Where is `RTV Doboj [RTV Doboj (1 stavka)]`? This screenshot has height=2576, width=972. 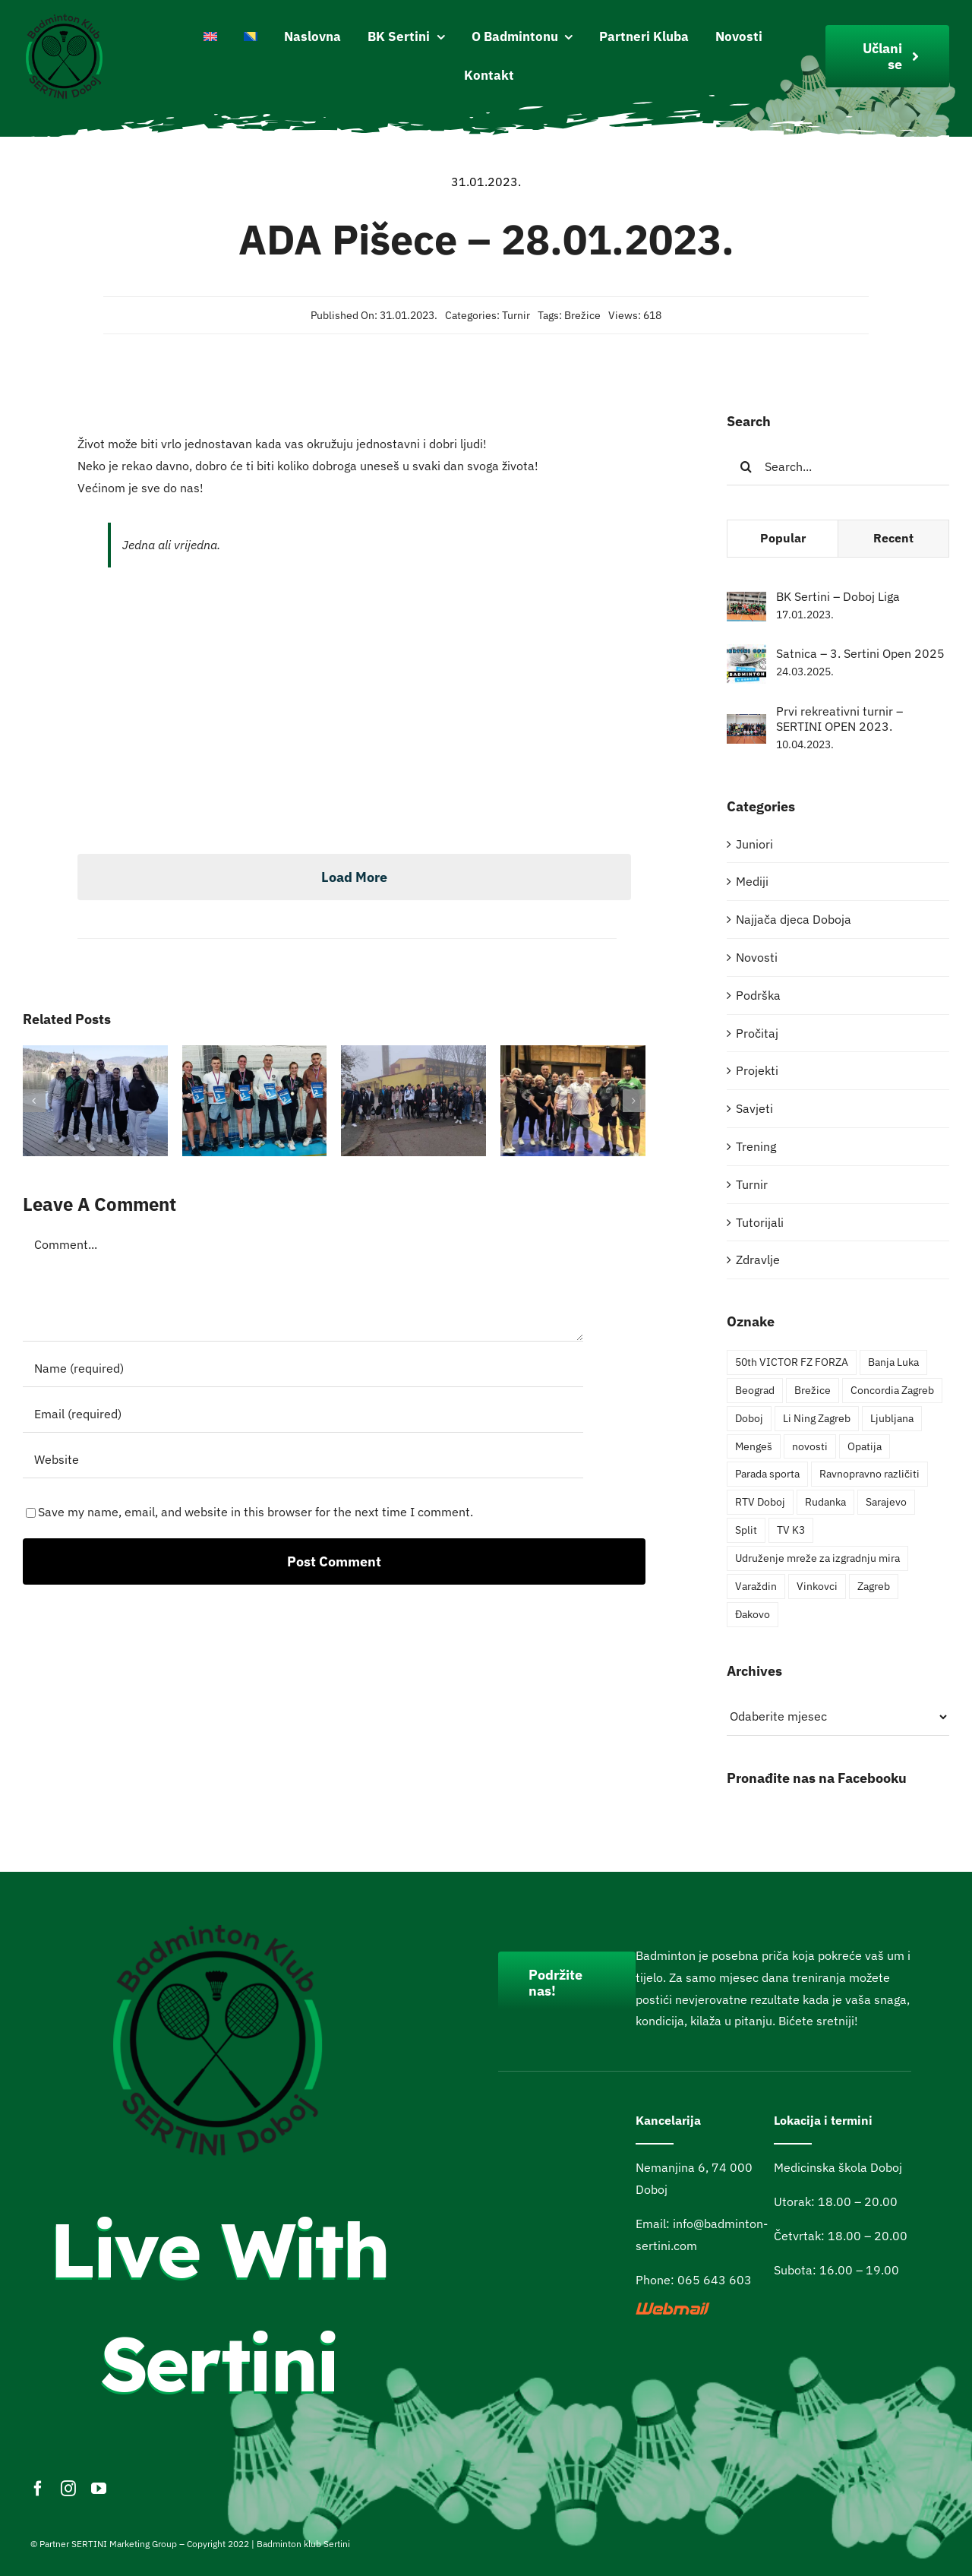
RTV Doboj [RTV Doboj (1 stavka)] is located at coordinates (760, 1501).